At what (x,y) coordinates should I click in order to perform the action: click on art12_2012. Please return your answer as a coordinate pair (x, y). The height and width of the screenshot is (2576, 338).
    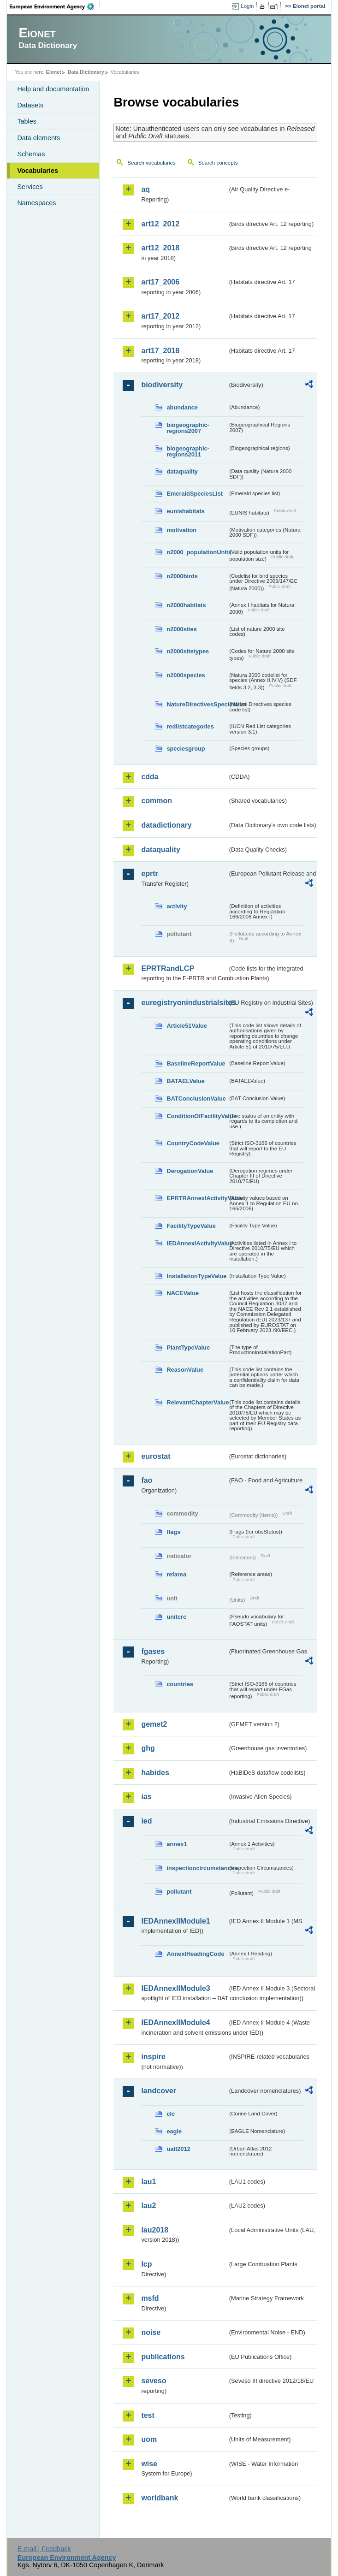
    Looking at the image, I should click on (160, 224).